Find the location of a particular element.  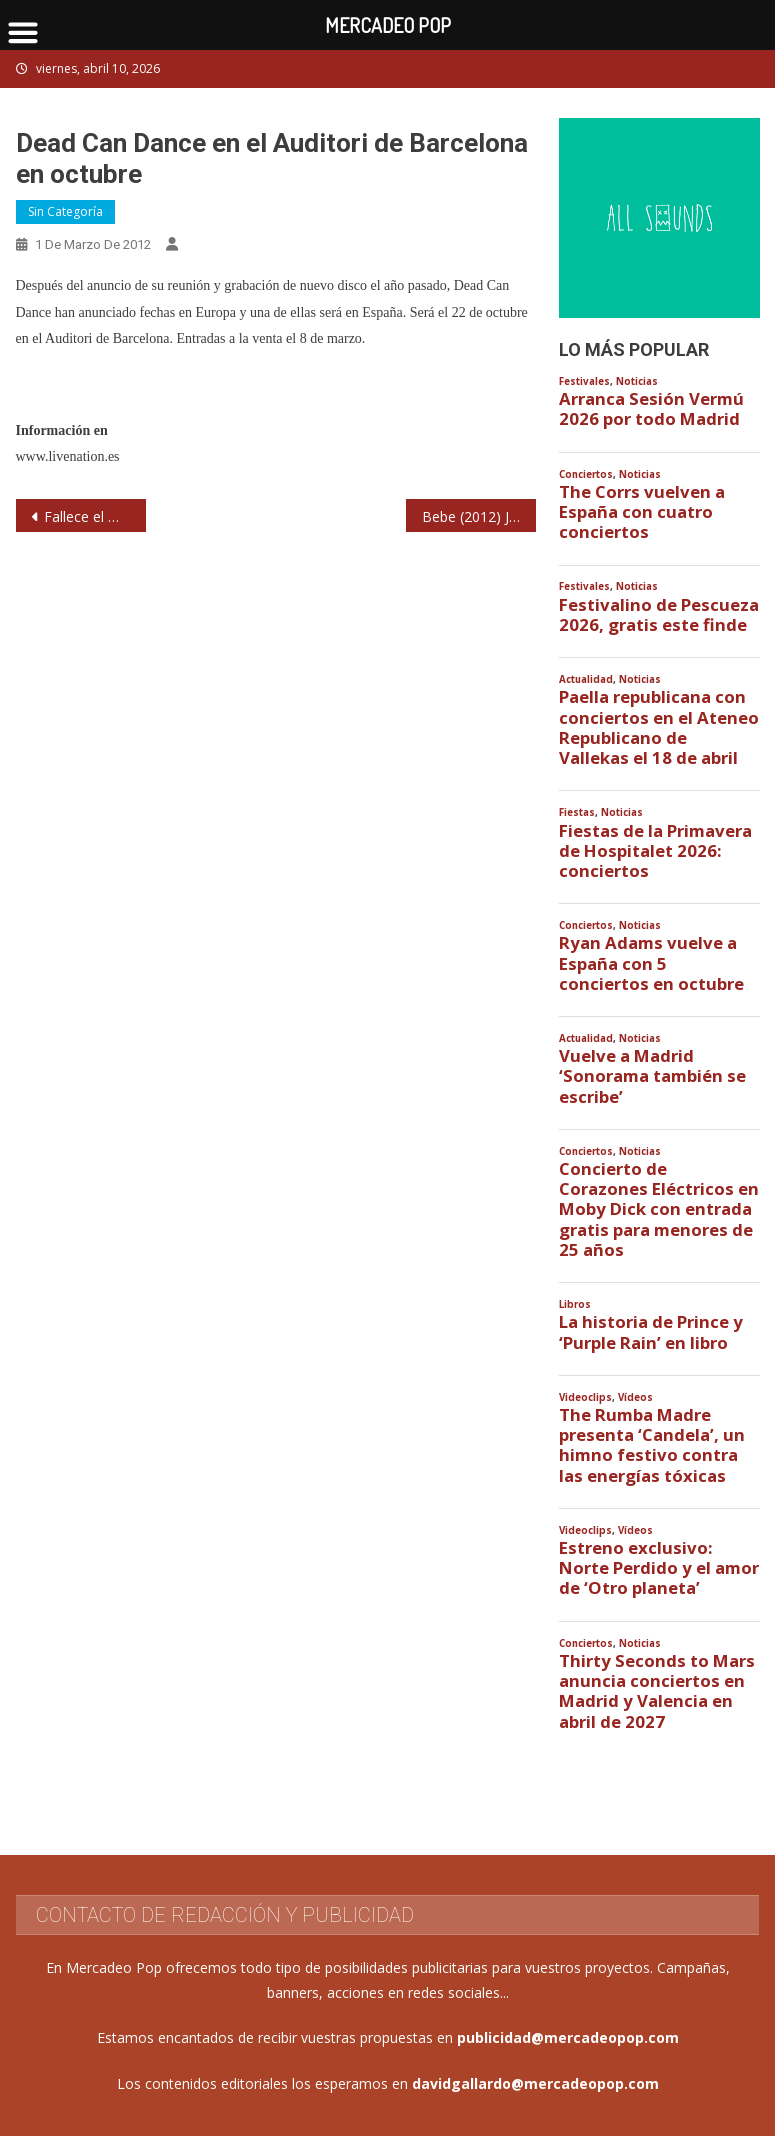

Ryan Adams vuelve a España con 5 conciertos en octubre is located at coordinates (651, 963).